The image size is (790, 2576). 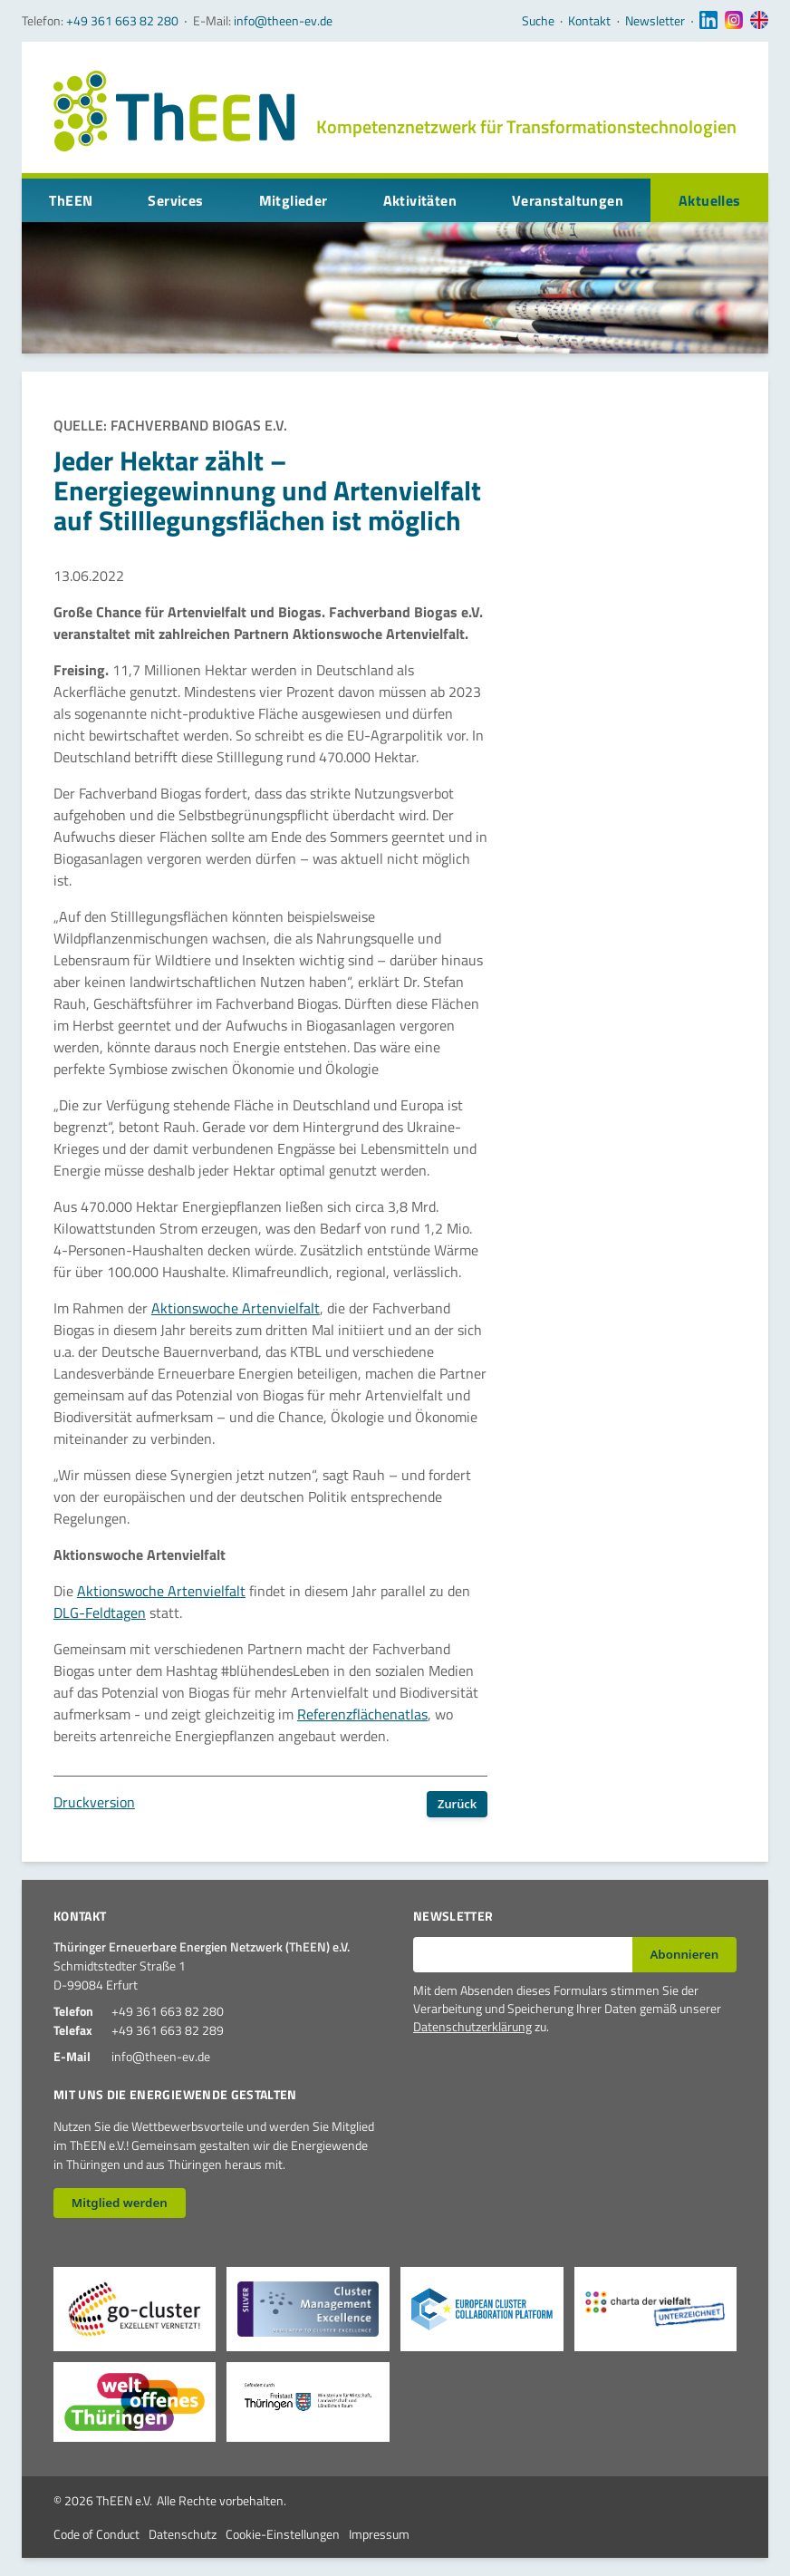 What do you see at coordinates (379, 2533) in the screenshot?
I see `Impressum` at bounding box center [379, 2533].